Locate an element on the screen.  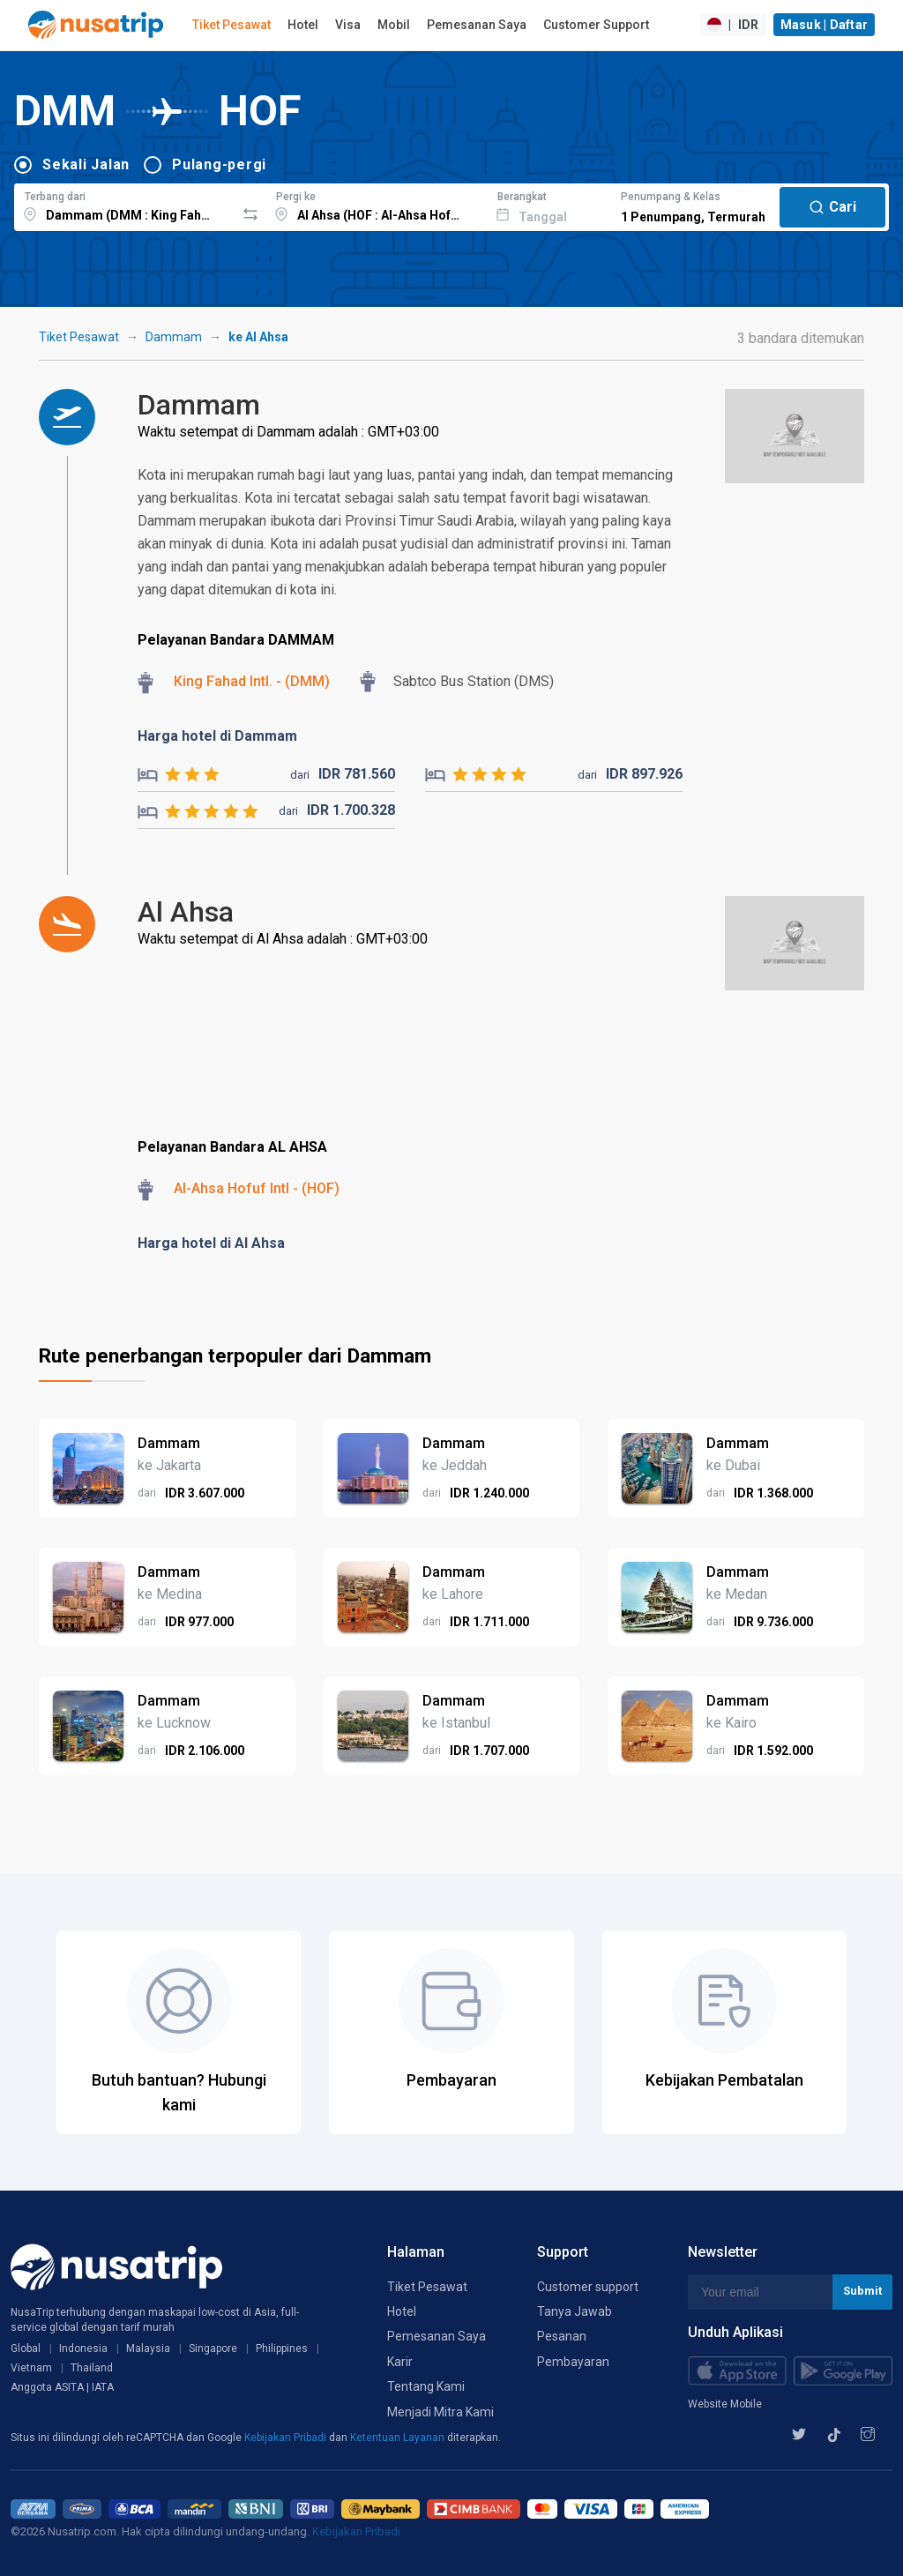
Harga hotel di Al Ahsa is located at coordinates (211, 1243).